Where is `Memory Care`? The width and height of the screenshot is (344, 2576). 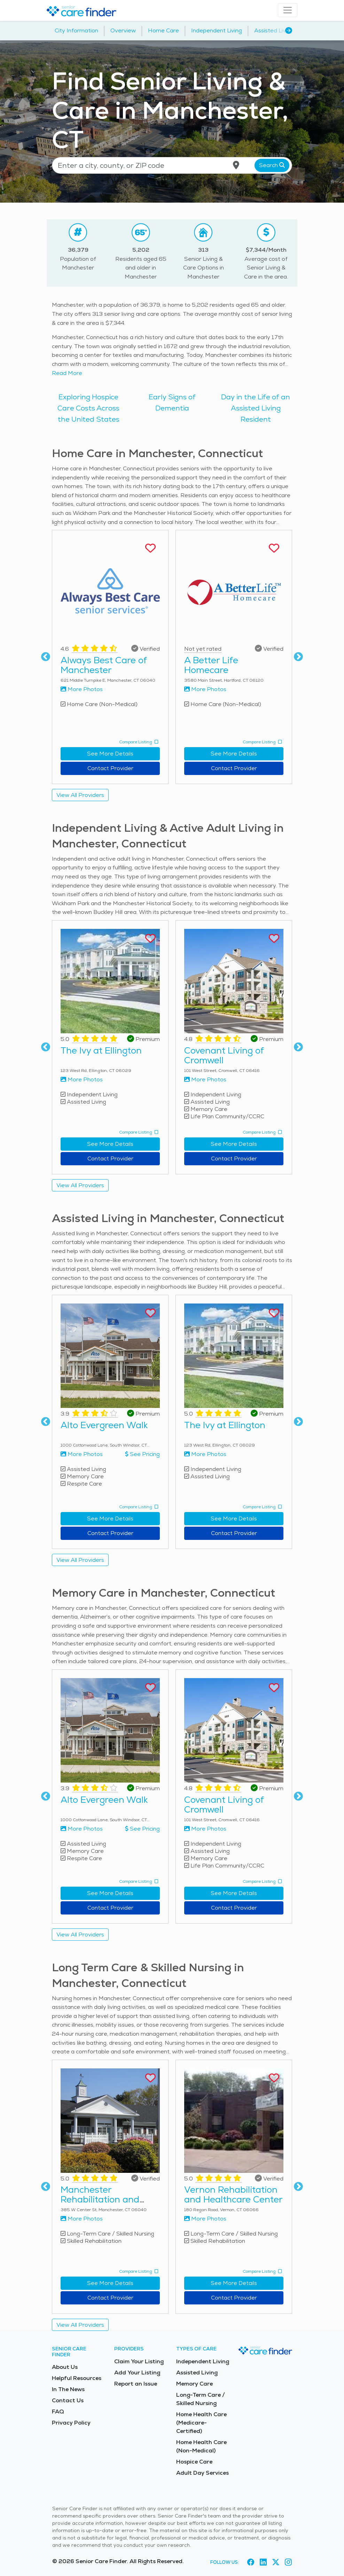
Memory Care is located at coordinates (194, 2383).